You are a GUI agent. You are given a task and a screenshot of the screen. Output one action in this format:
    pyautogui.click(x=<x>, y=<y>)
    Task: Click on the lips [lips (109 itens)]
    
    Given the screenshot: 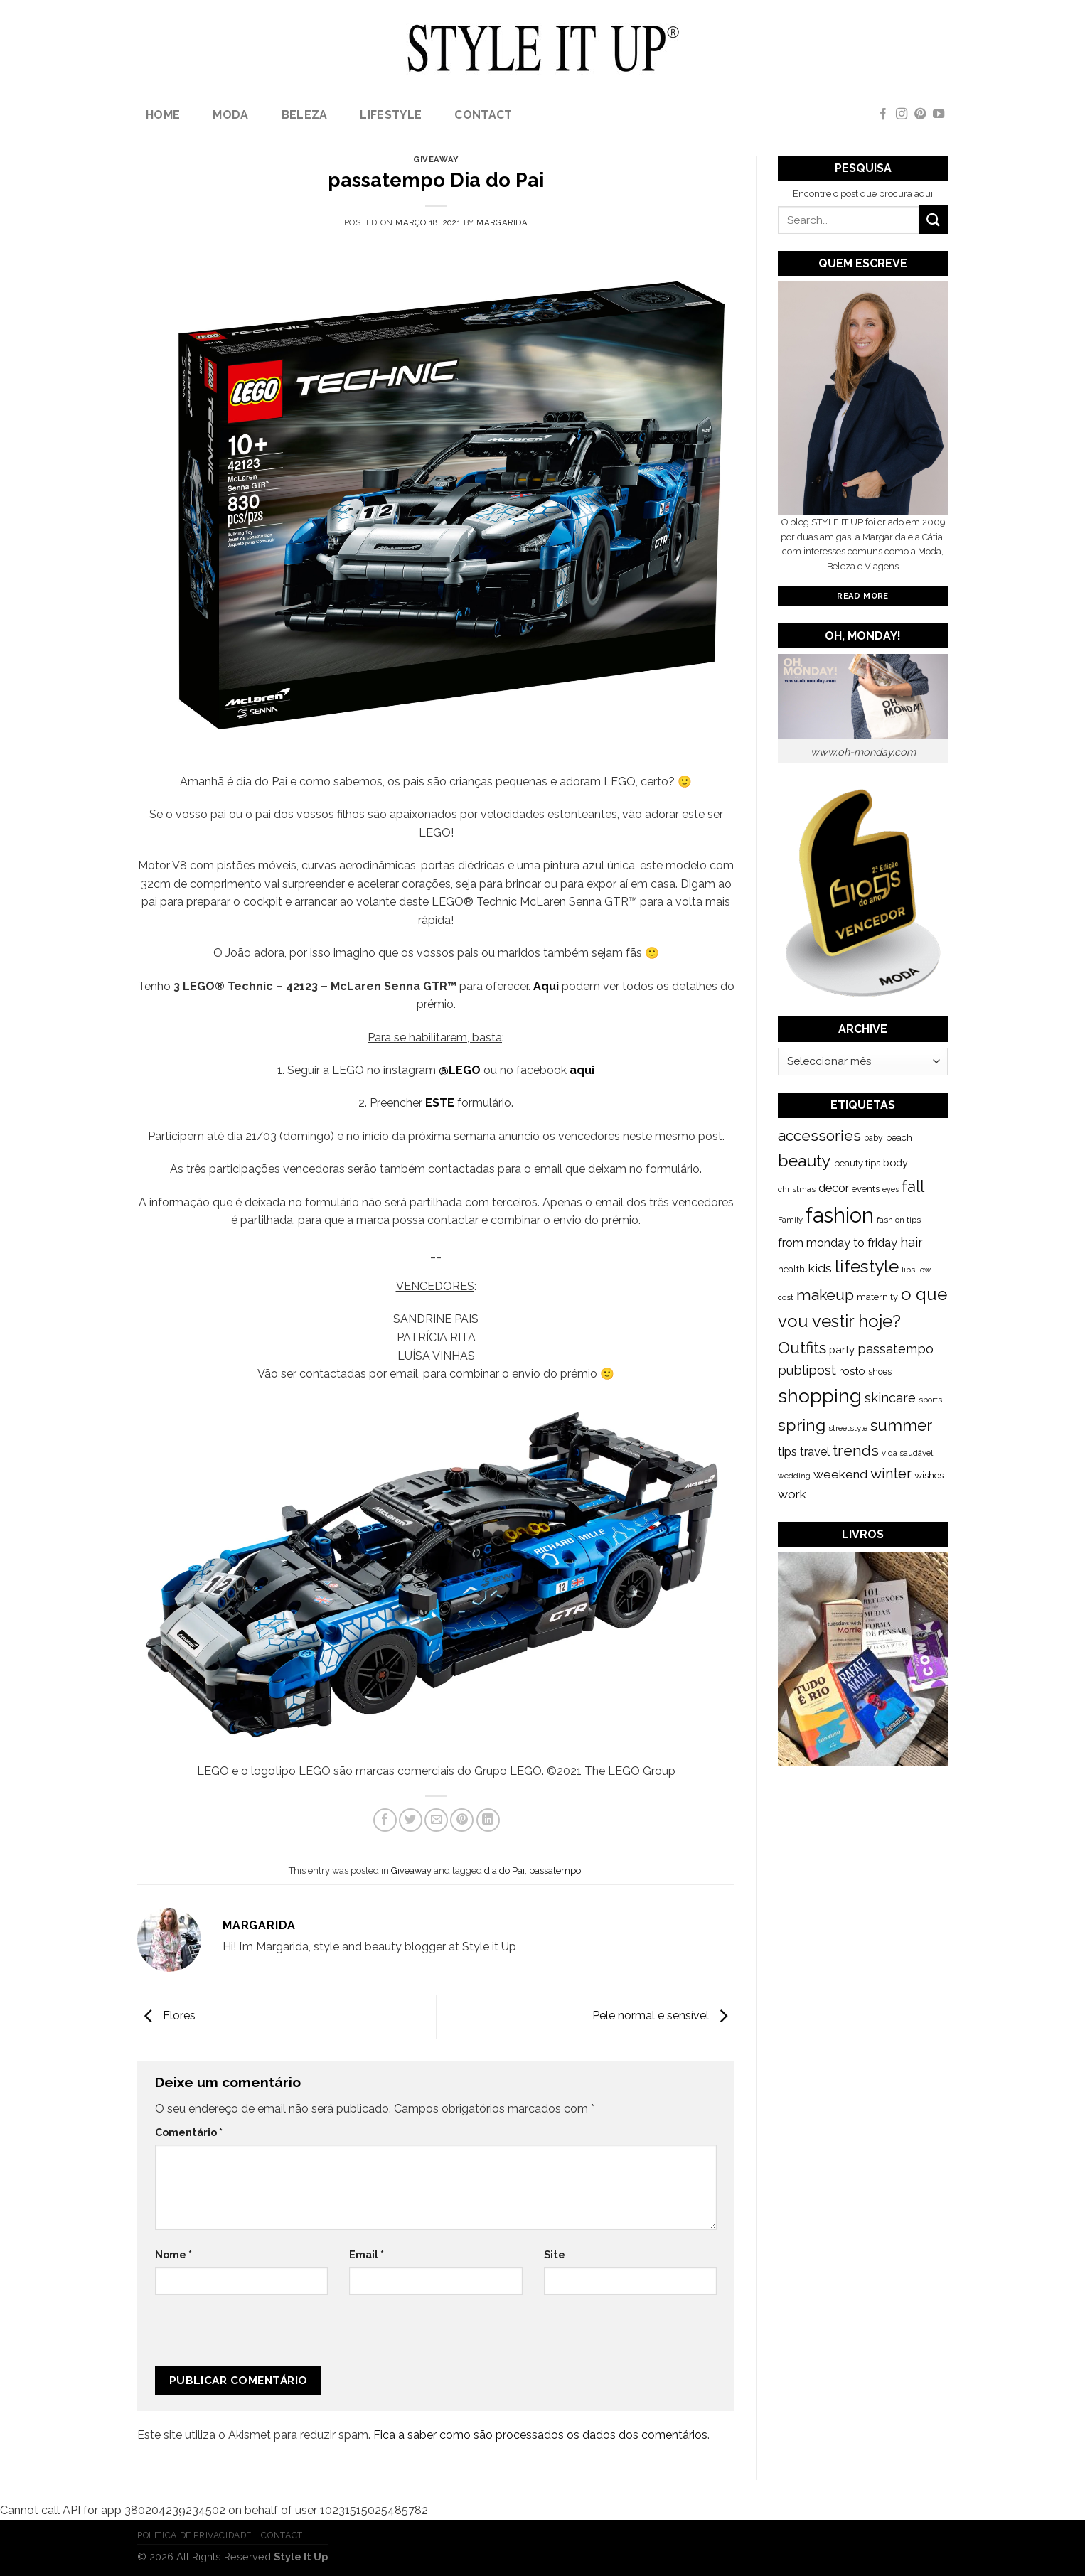 What is the action you would take?
    pyautogui.click(x=908, y=1269)
    